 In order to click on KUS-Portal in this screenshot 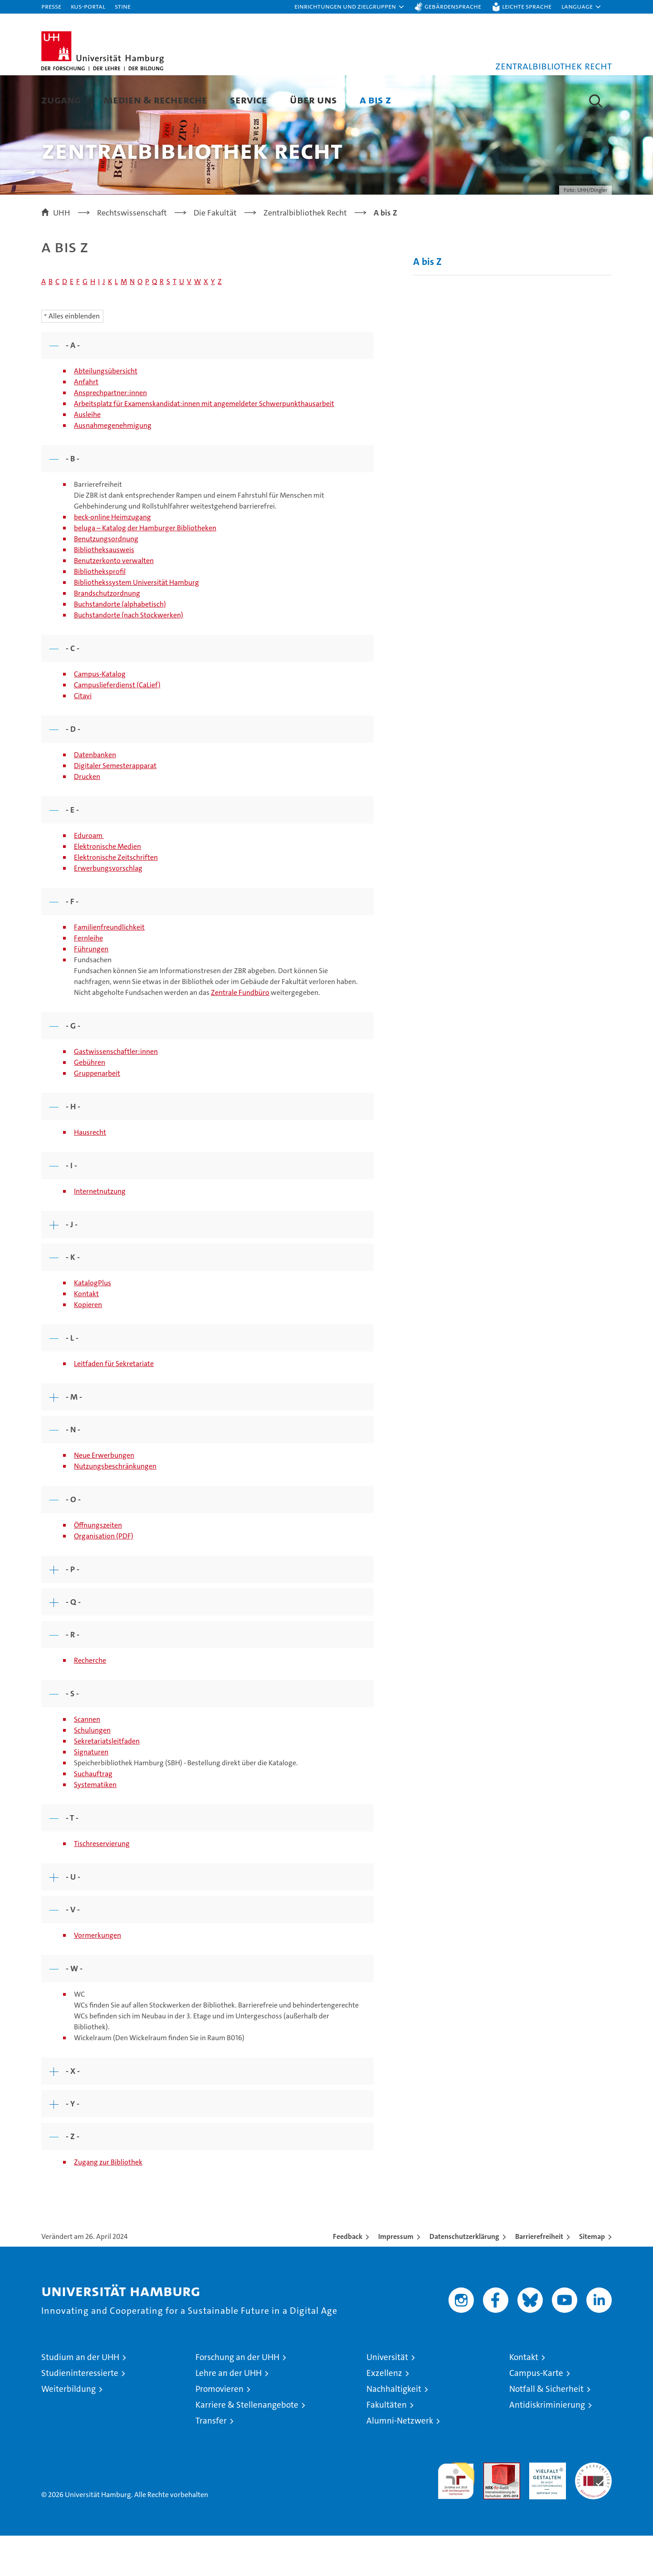, I will do `click(88, 6)`.